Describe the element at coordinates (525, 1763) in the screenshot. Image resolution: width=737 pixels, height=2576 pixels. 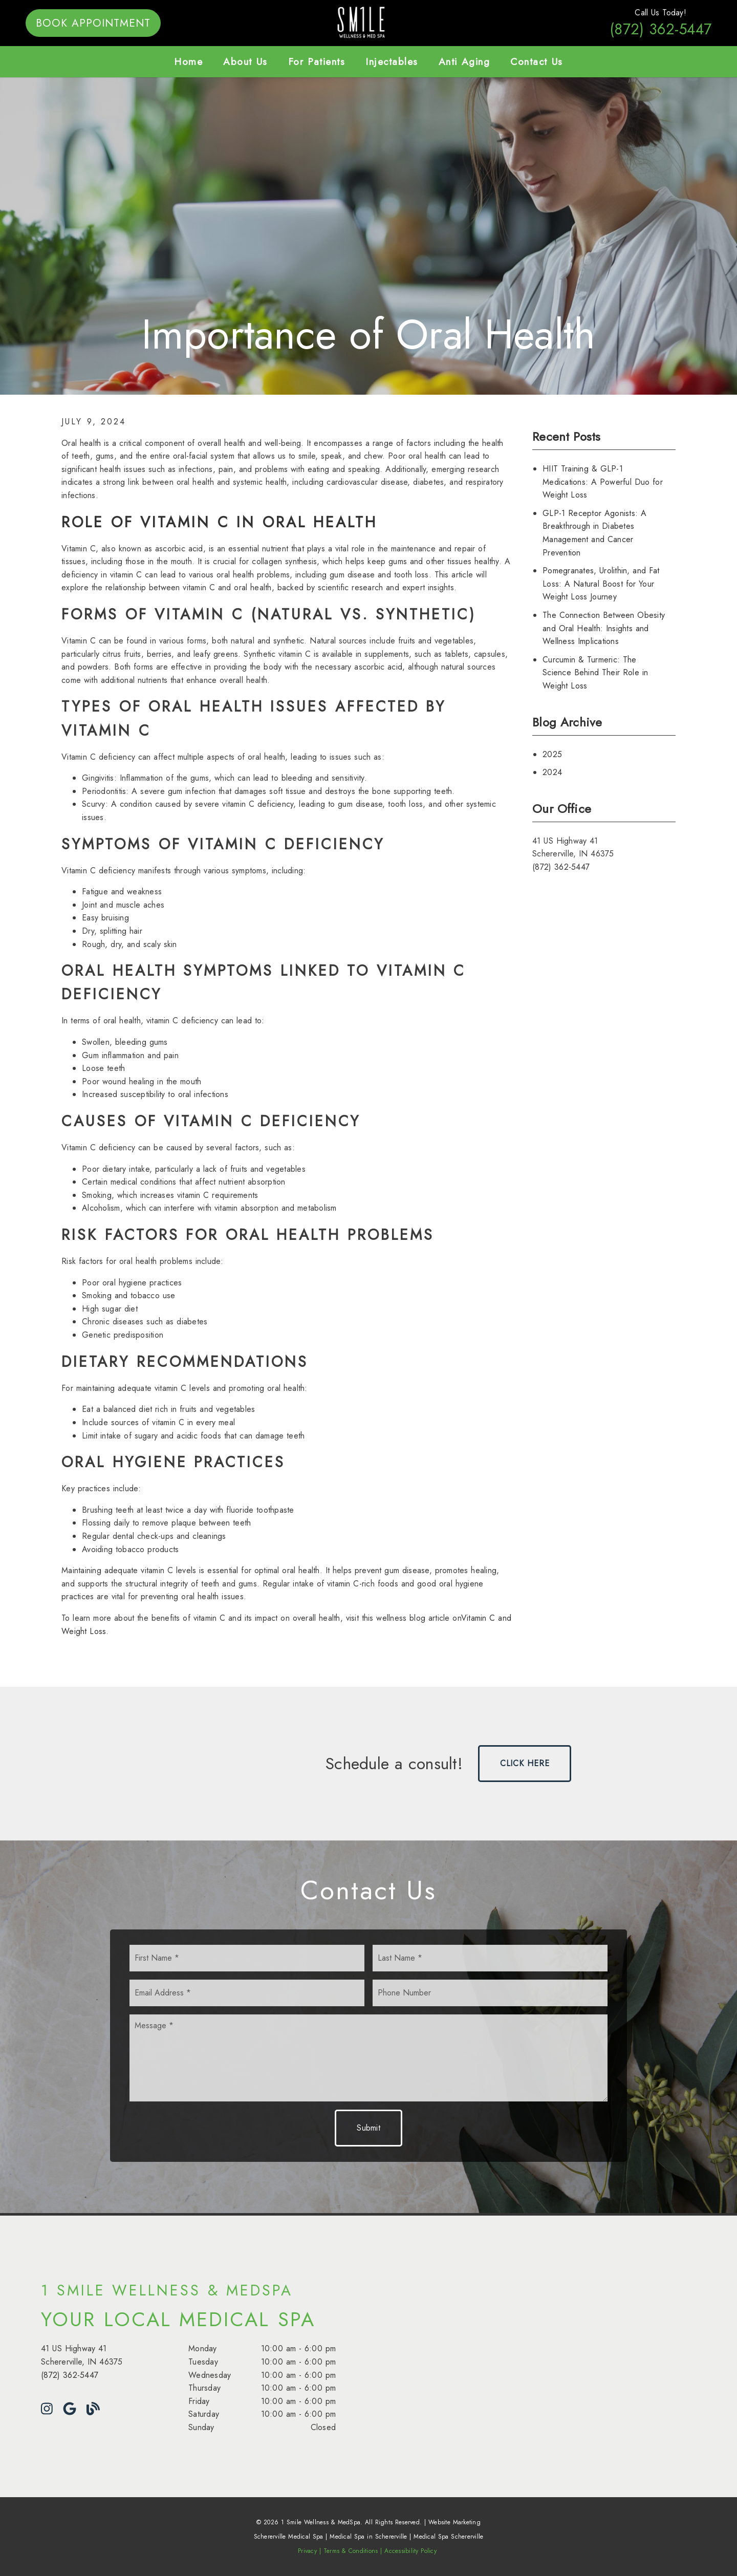
I see `Click Here [button]` at that location.